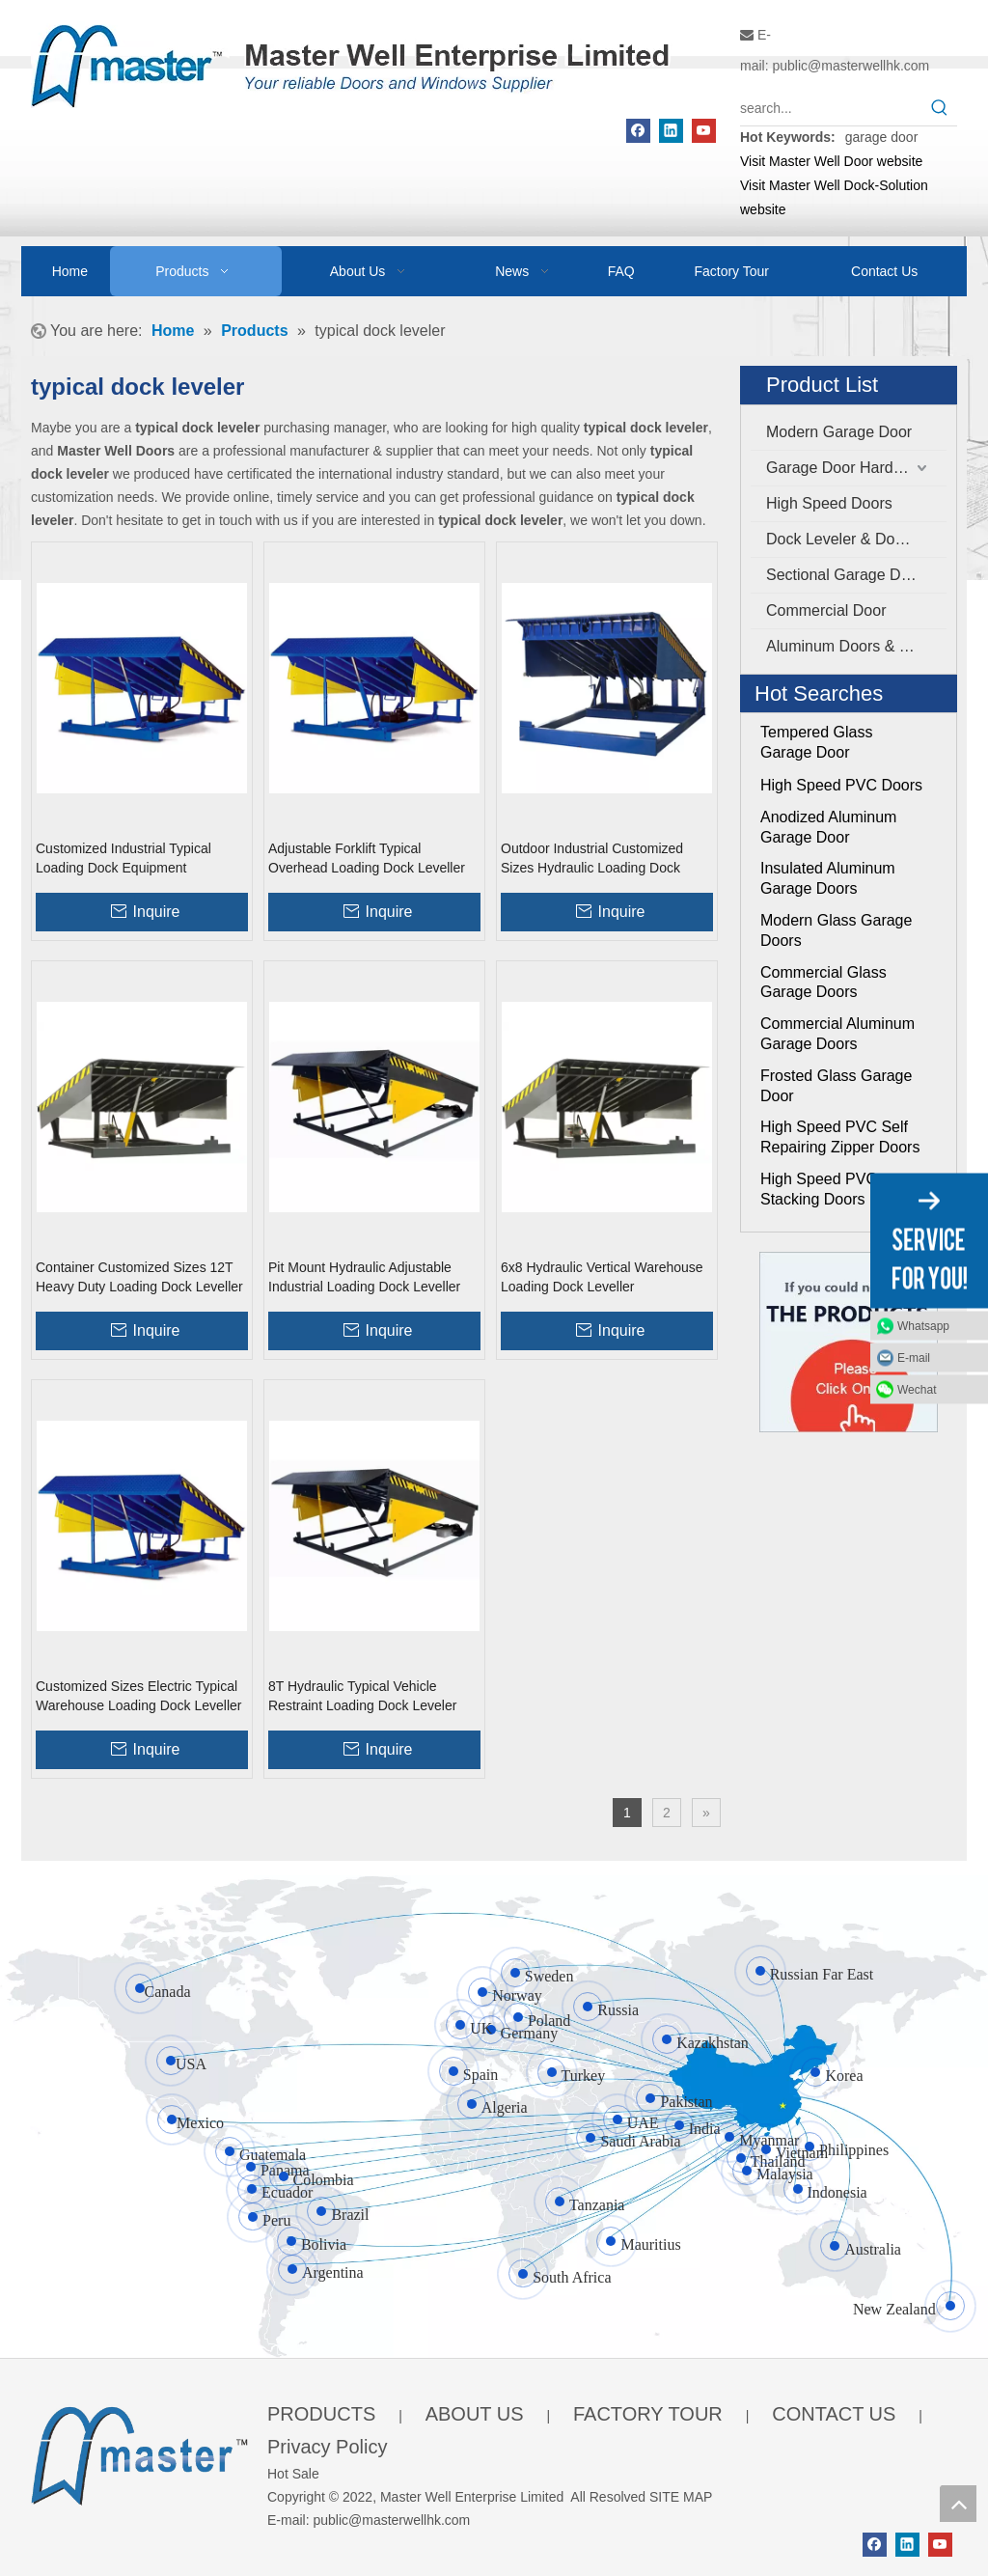 The image size is (988, 2576). Describe the element at coordinates (704, 131) in the screenshot. I see `[Youtube]` at that location.